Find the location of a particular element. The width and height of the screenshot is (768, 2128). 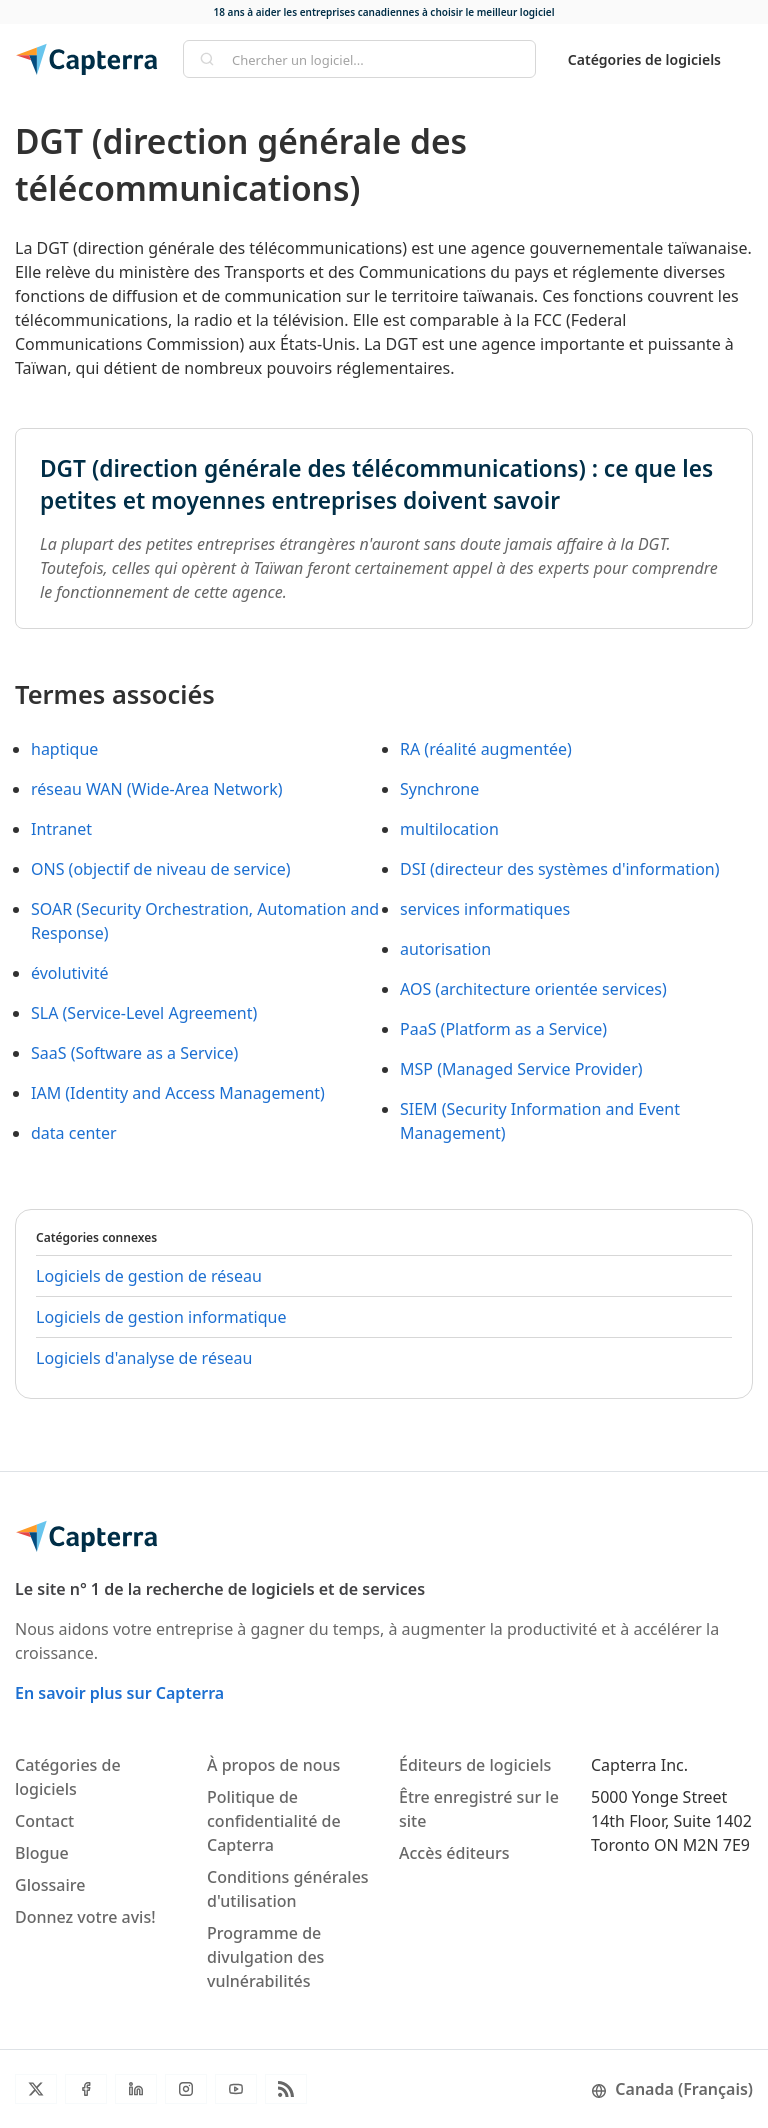

[Twitter] is located at coordinates (36, 2089).